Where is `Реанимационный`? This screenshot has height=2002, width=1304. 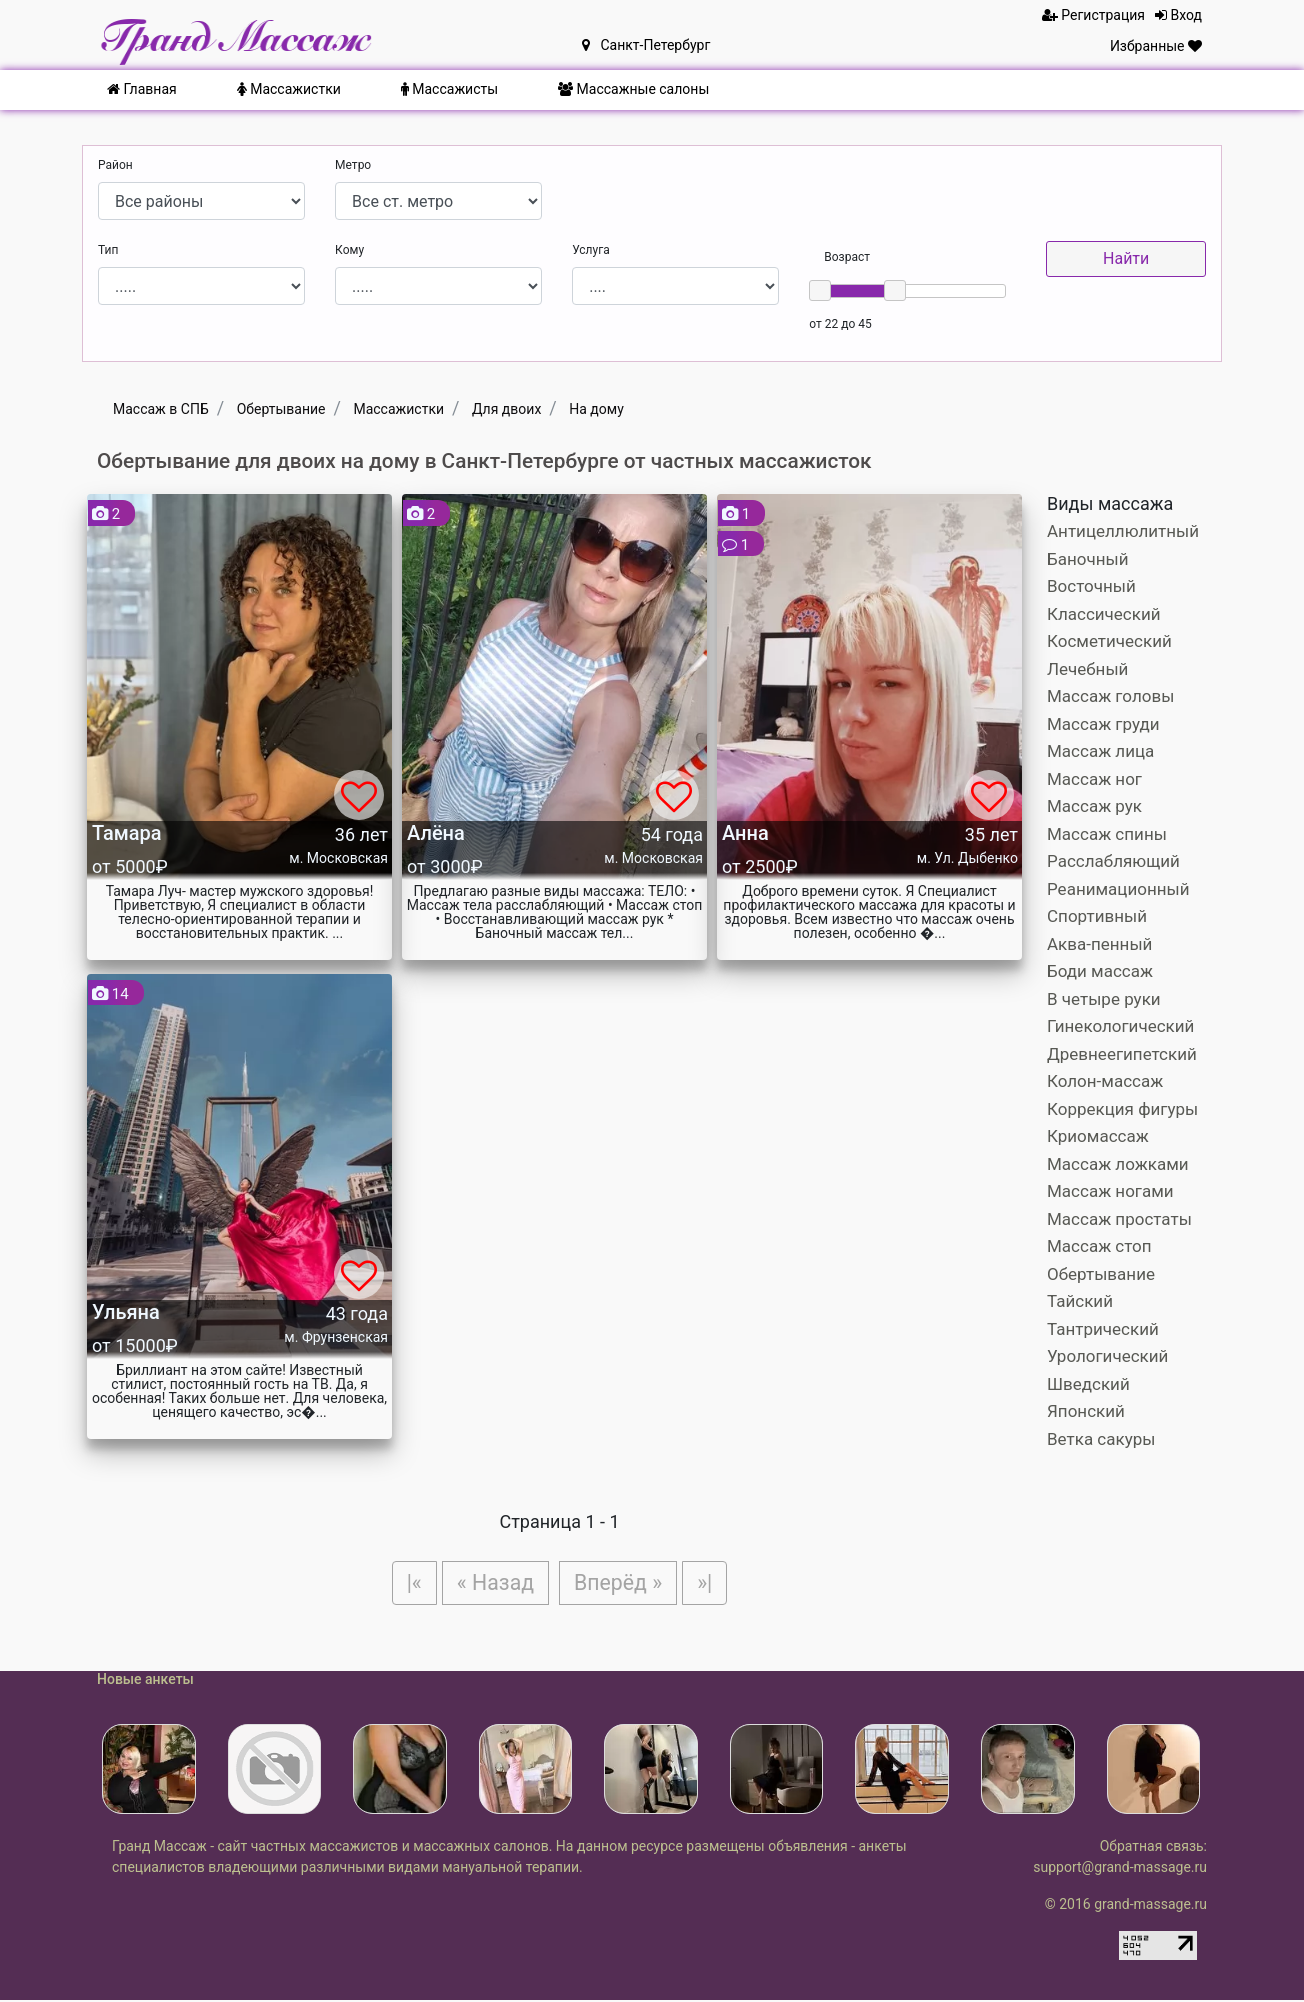 Реанимационный is located at coordinates (1118, 889).